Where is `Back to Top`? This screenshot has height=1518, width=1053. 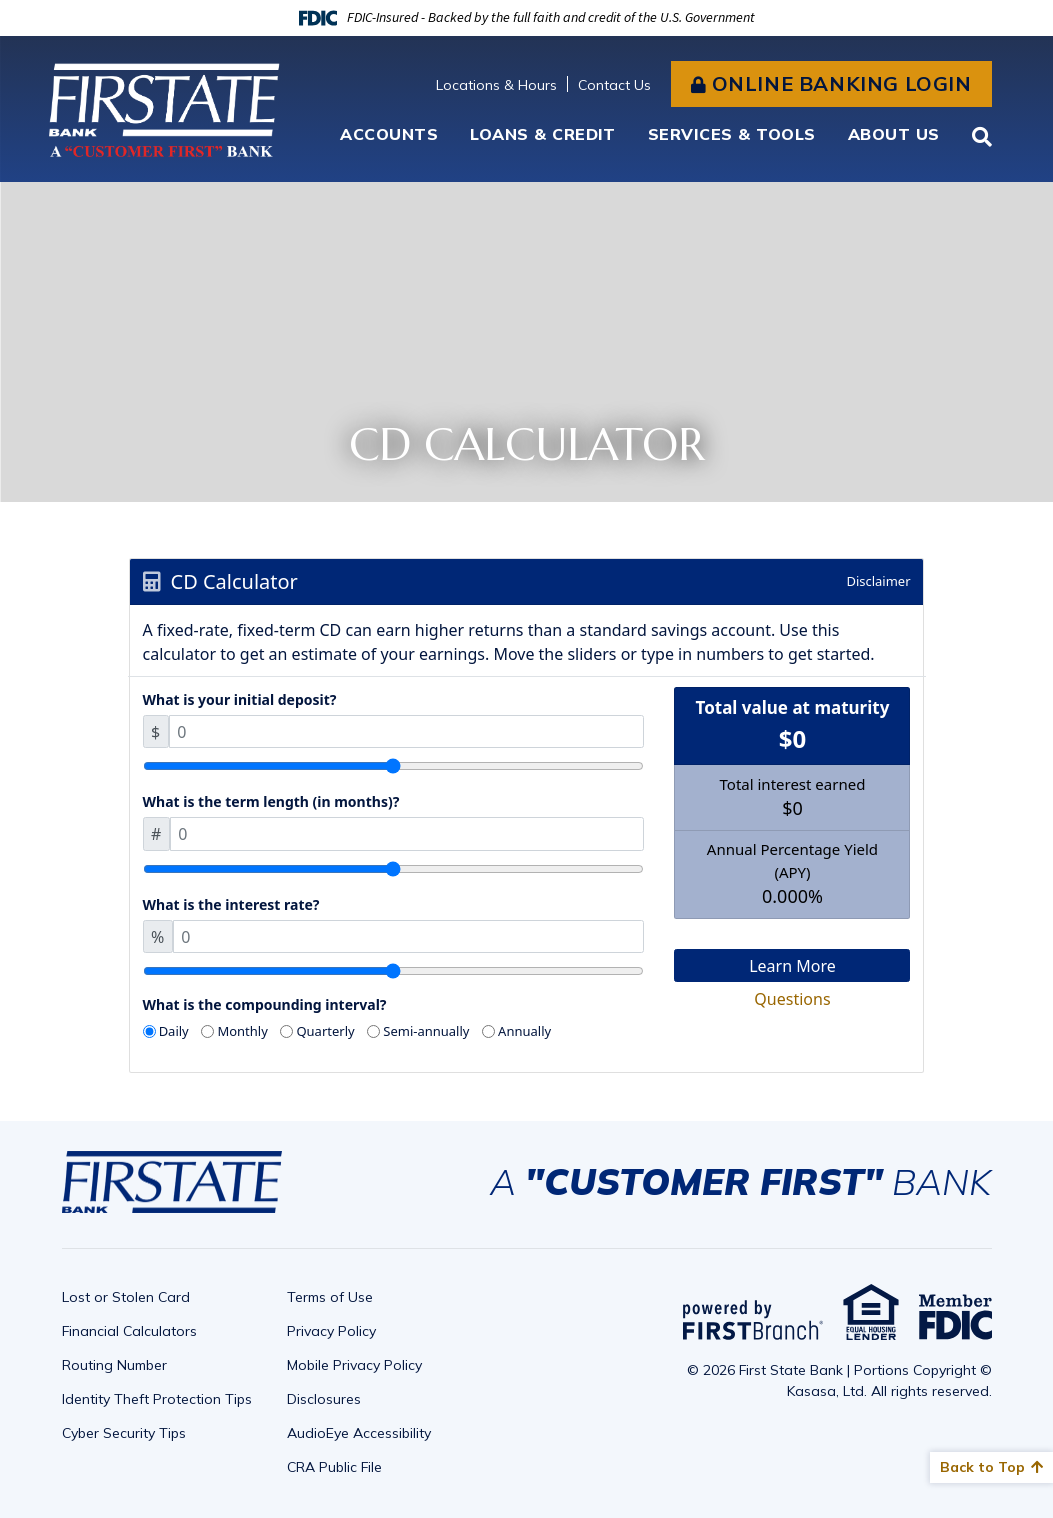 Back to Top is located at coordinates (982, 1467).